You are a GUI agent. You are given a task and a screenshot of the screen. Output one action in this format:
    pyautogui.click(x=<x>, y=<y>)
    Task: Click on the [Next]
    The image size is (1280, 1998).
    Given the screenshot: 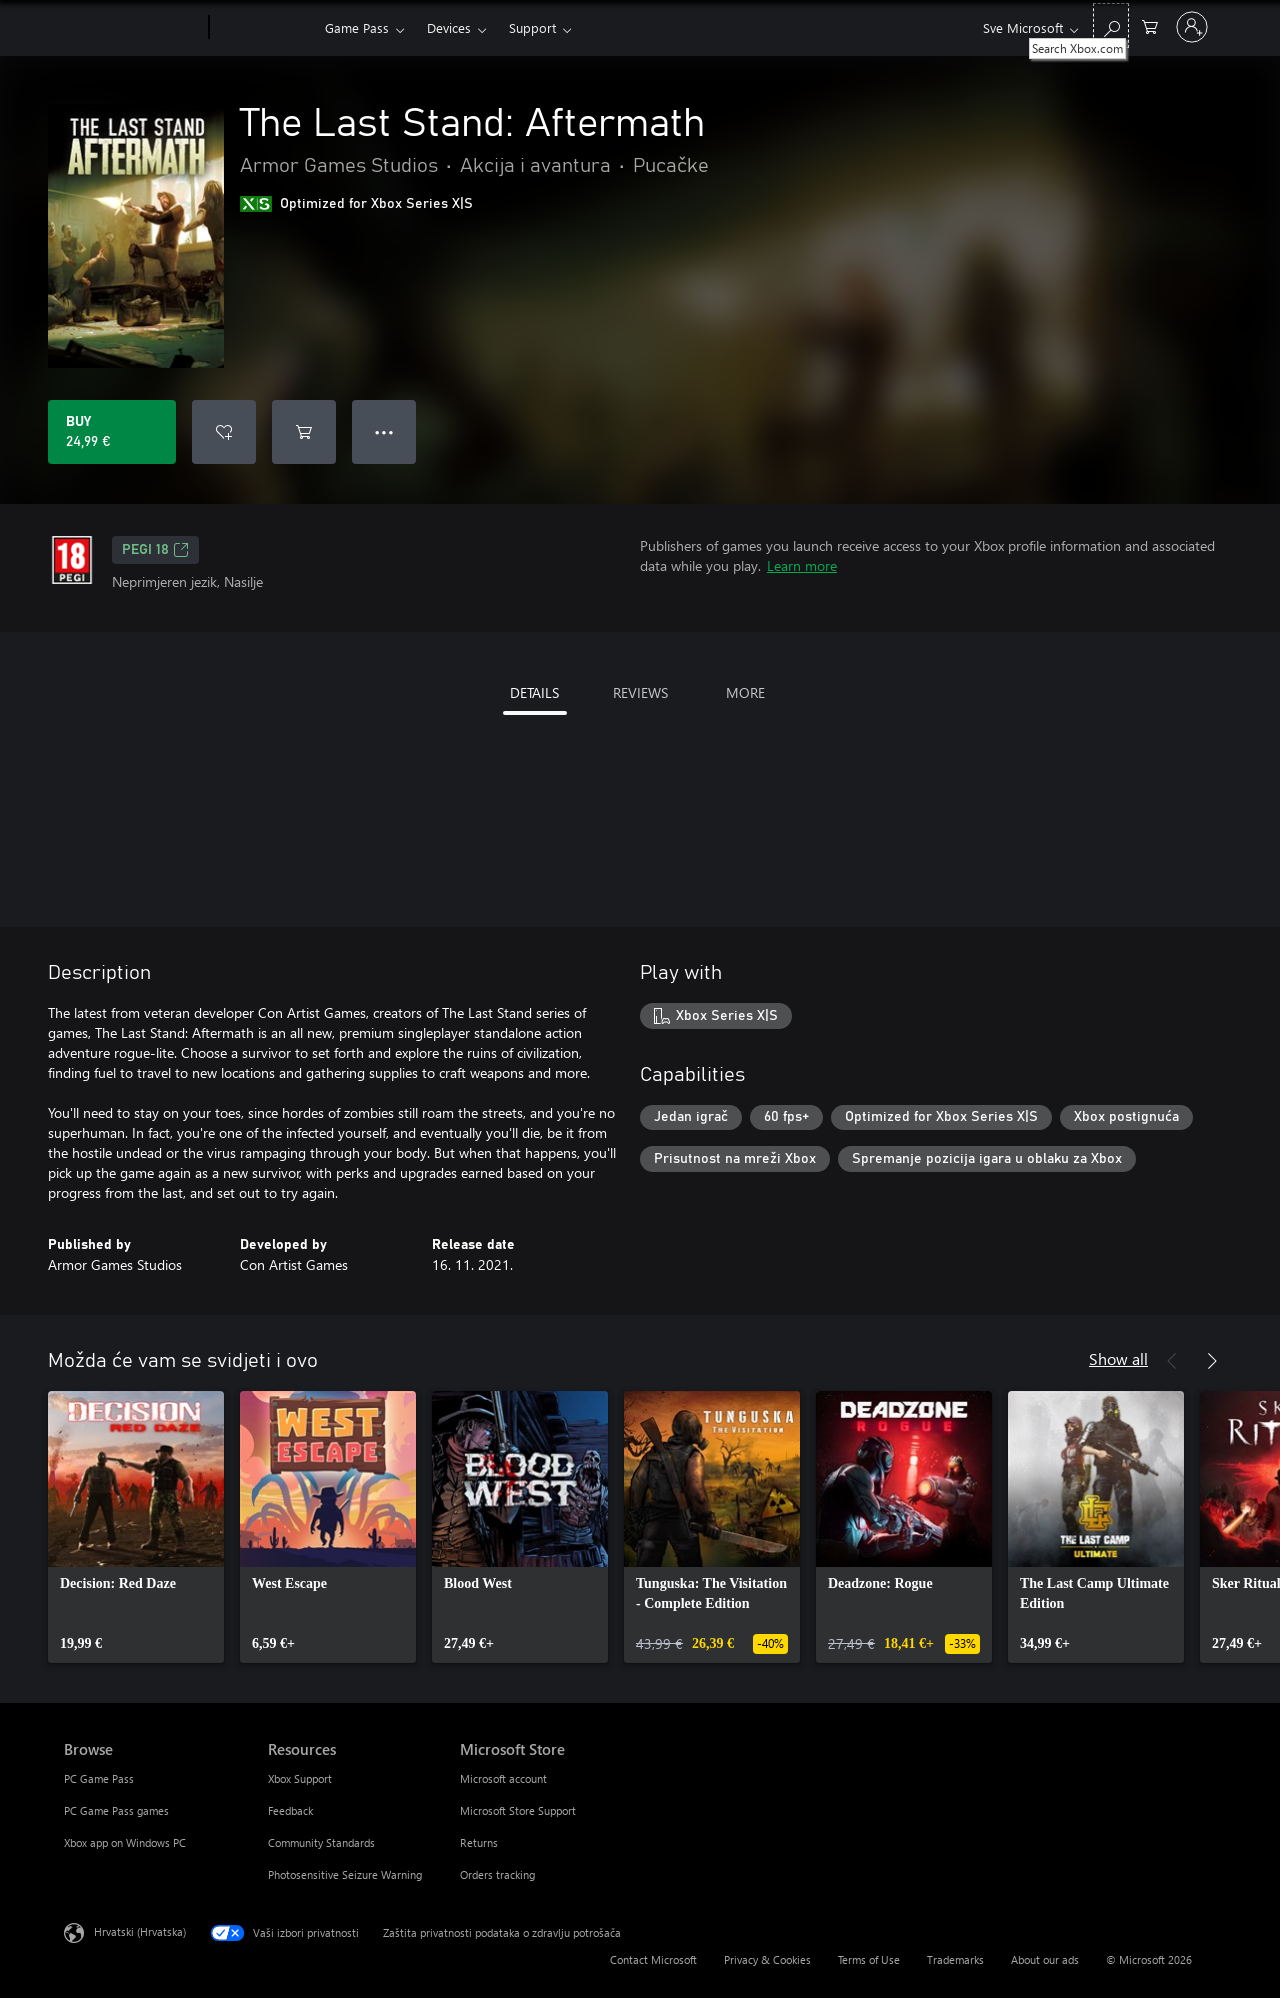 What is the action you would take?
    pyautogui.click(x=1212, y=1361)
    